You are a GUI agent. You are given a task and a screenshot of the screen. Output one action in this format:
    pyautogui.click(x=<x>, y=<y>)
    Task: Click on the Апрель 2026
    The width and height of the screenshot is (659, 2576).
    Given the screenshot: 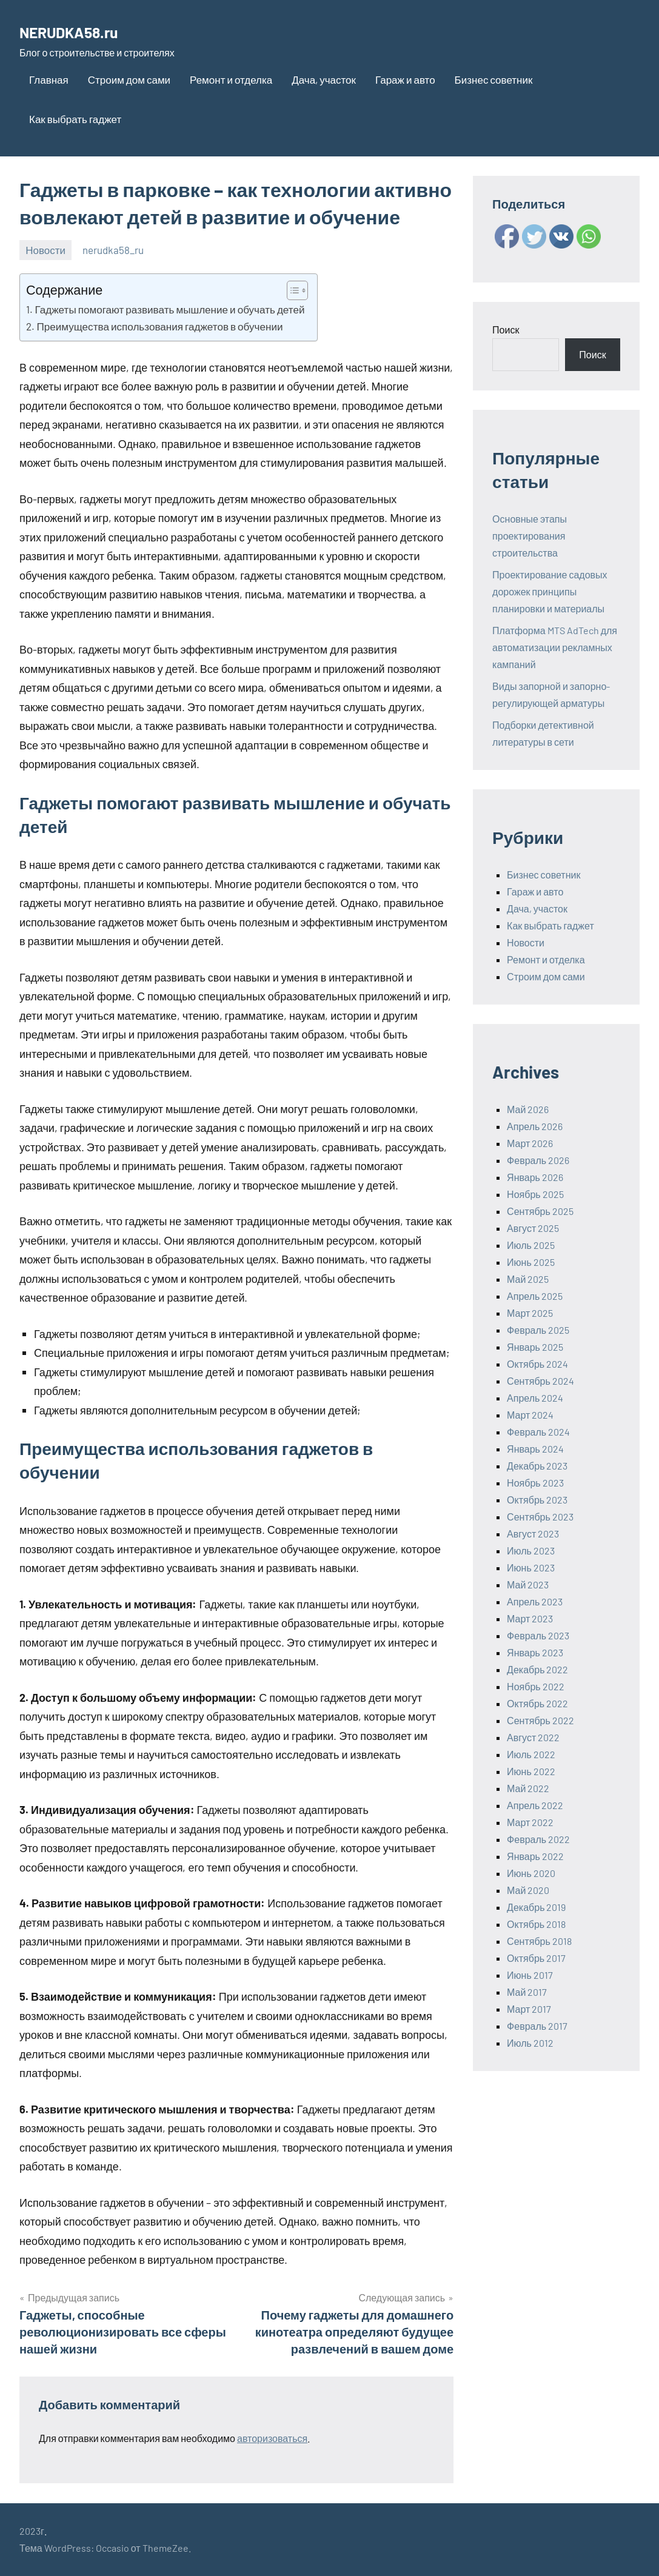 What is the action you would take?
    pyautogui.click(x=535, y=1126)
    